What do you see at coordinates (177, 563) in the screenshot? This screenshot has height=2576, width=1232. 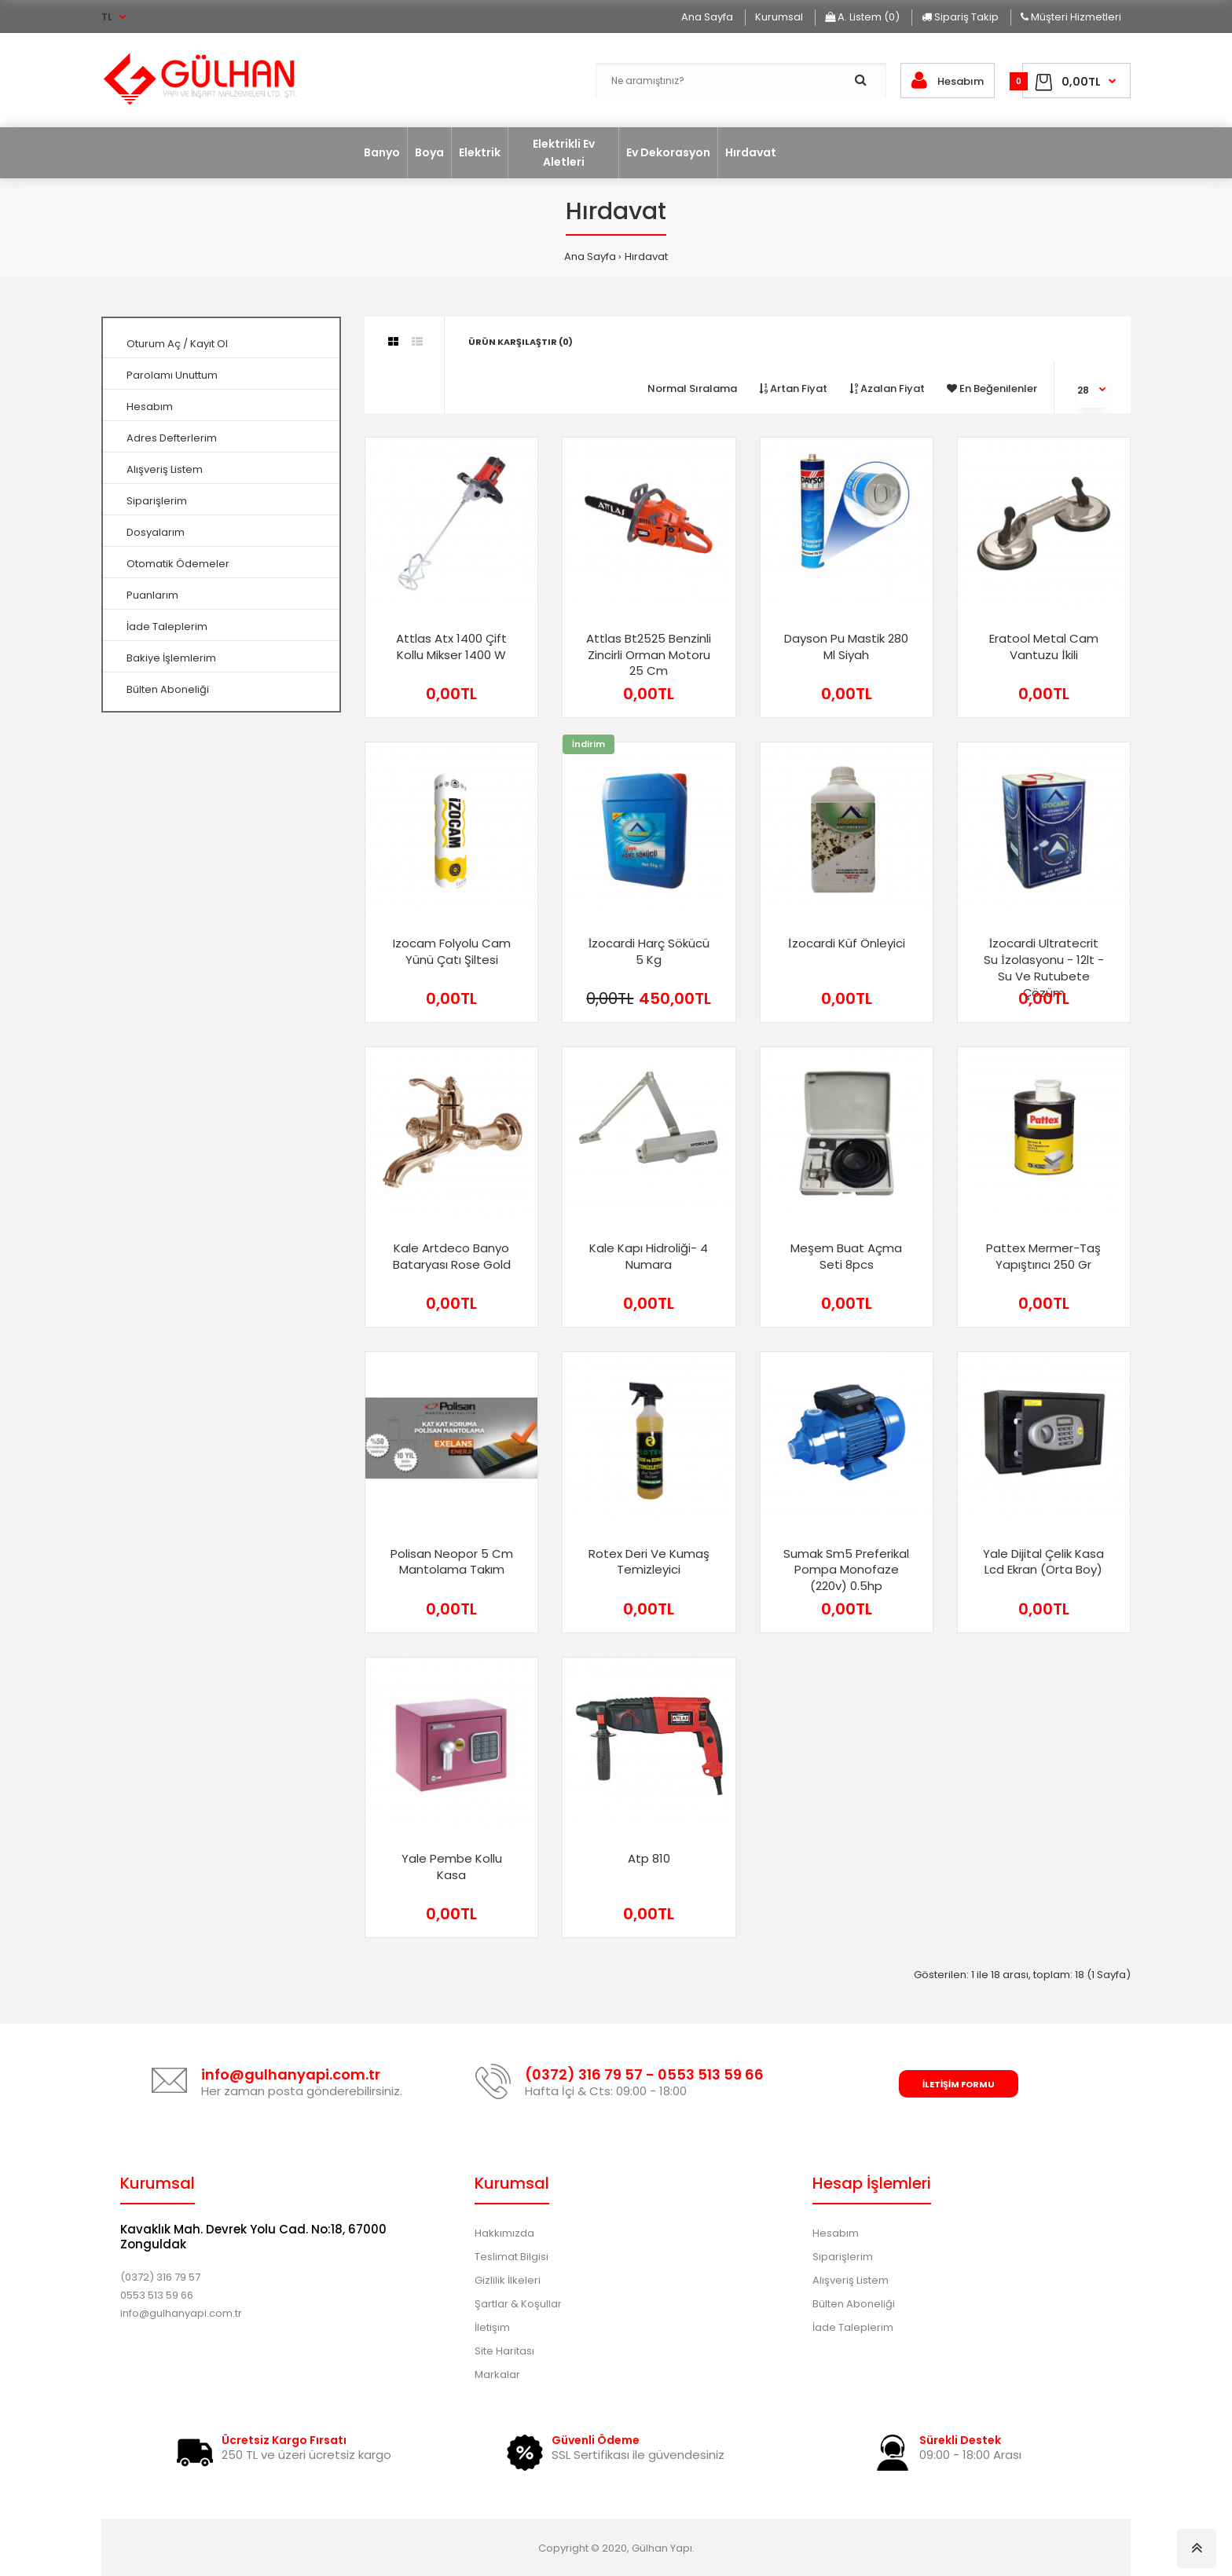 I see `Otomatik Ödemeler` at bounding box center [177, 563].